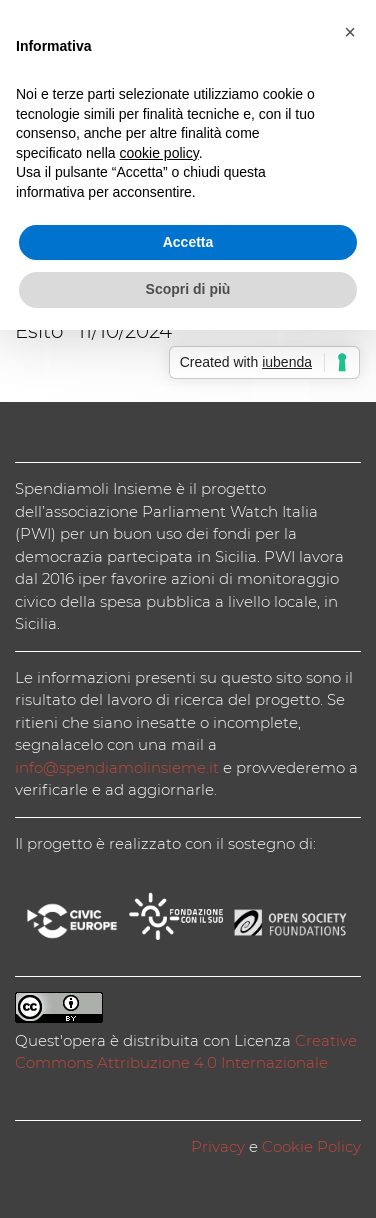 The width and height of the screenshot is (376, 1218). Describe the element at coordinates (159, 153) in the screenshot. I see `cookie policy [button]` at that location.